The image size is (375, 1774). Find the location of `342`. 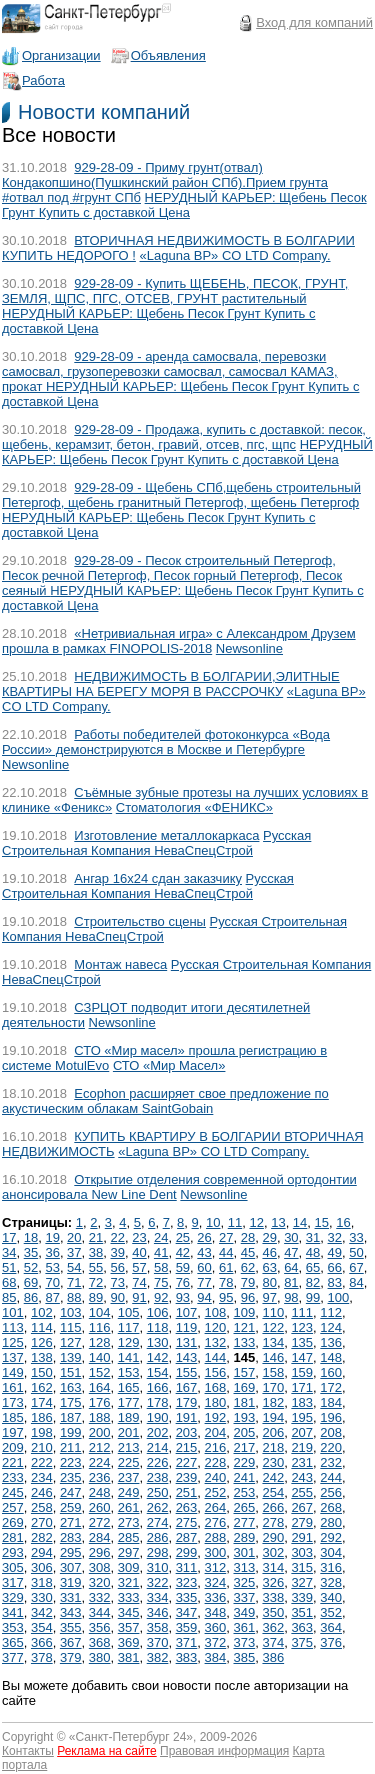

342 is located at coordinates (42, 1612).